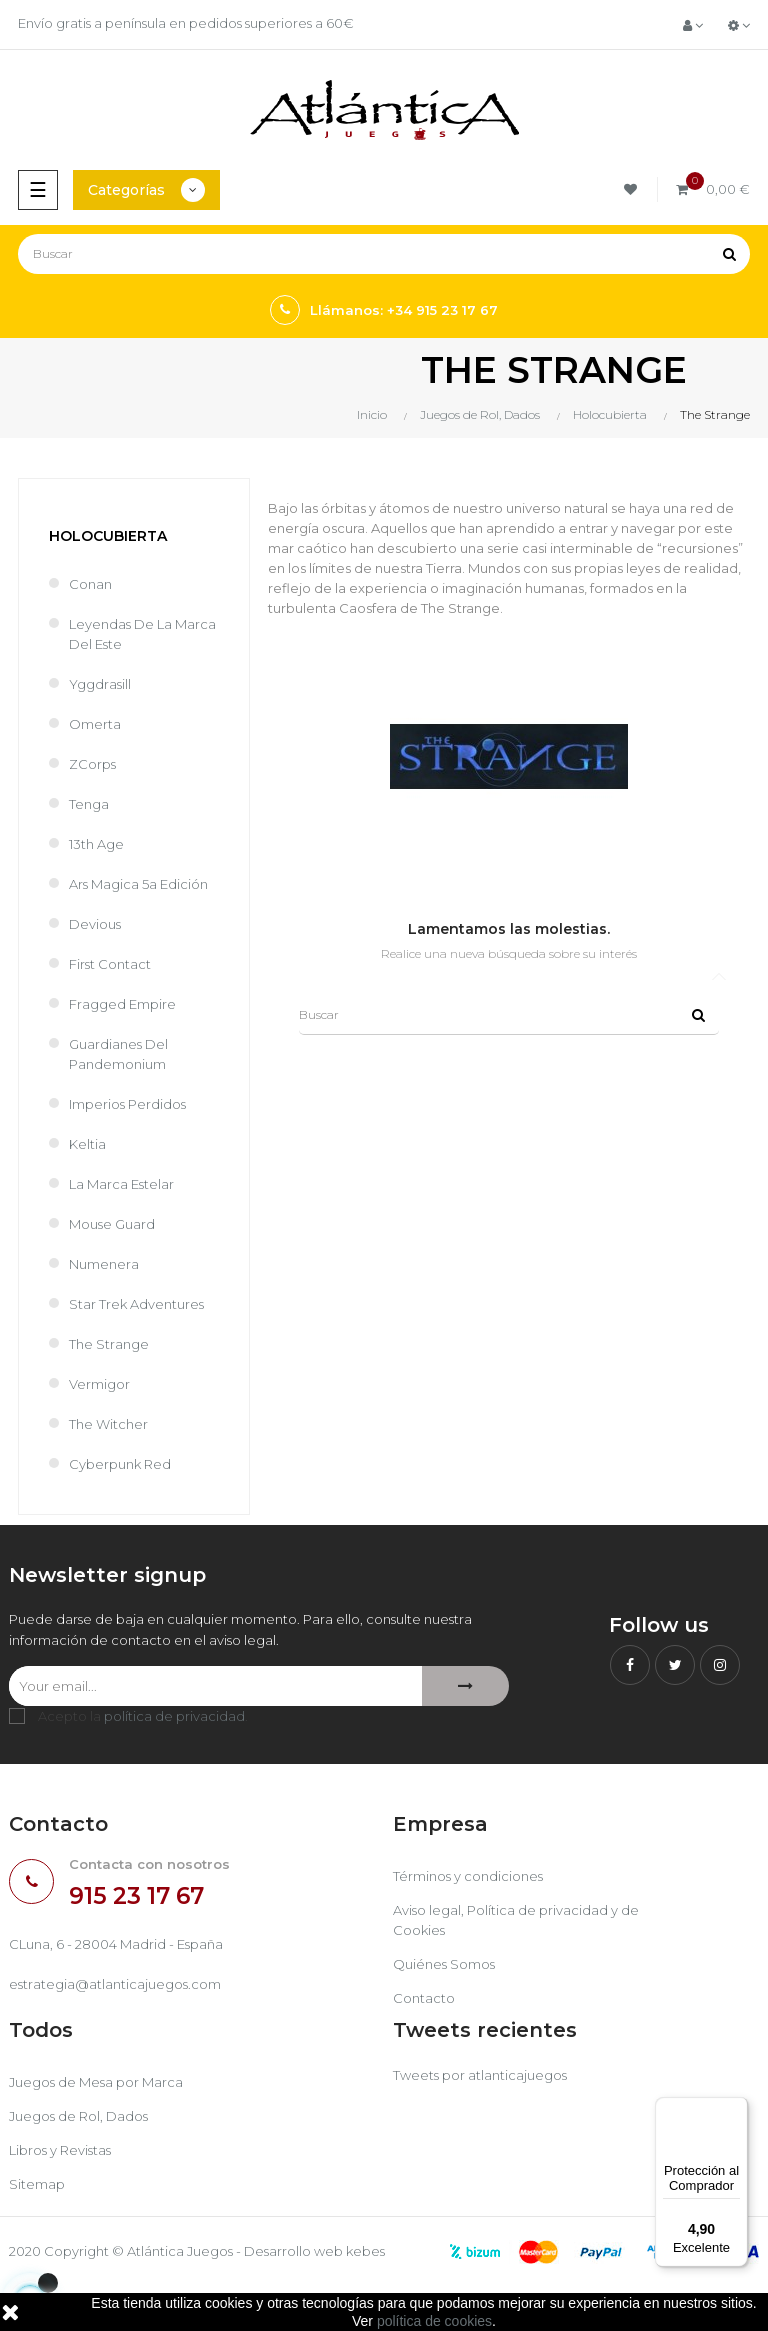  I want to click on The Witcher, so click(108, 1424).